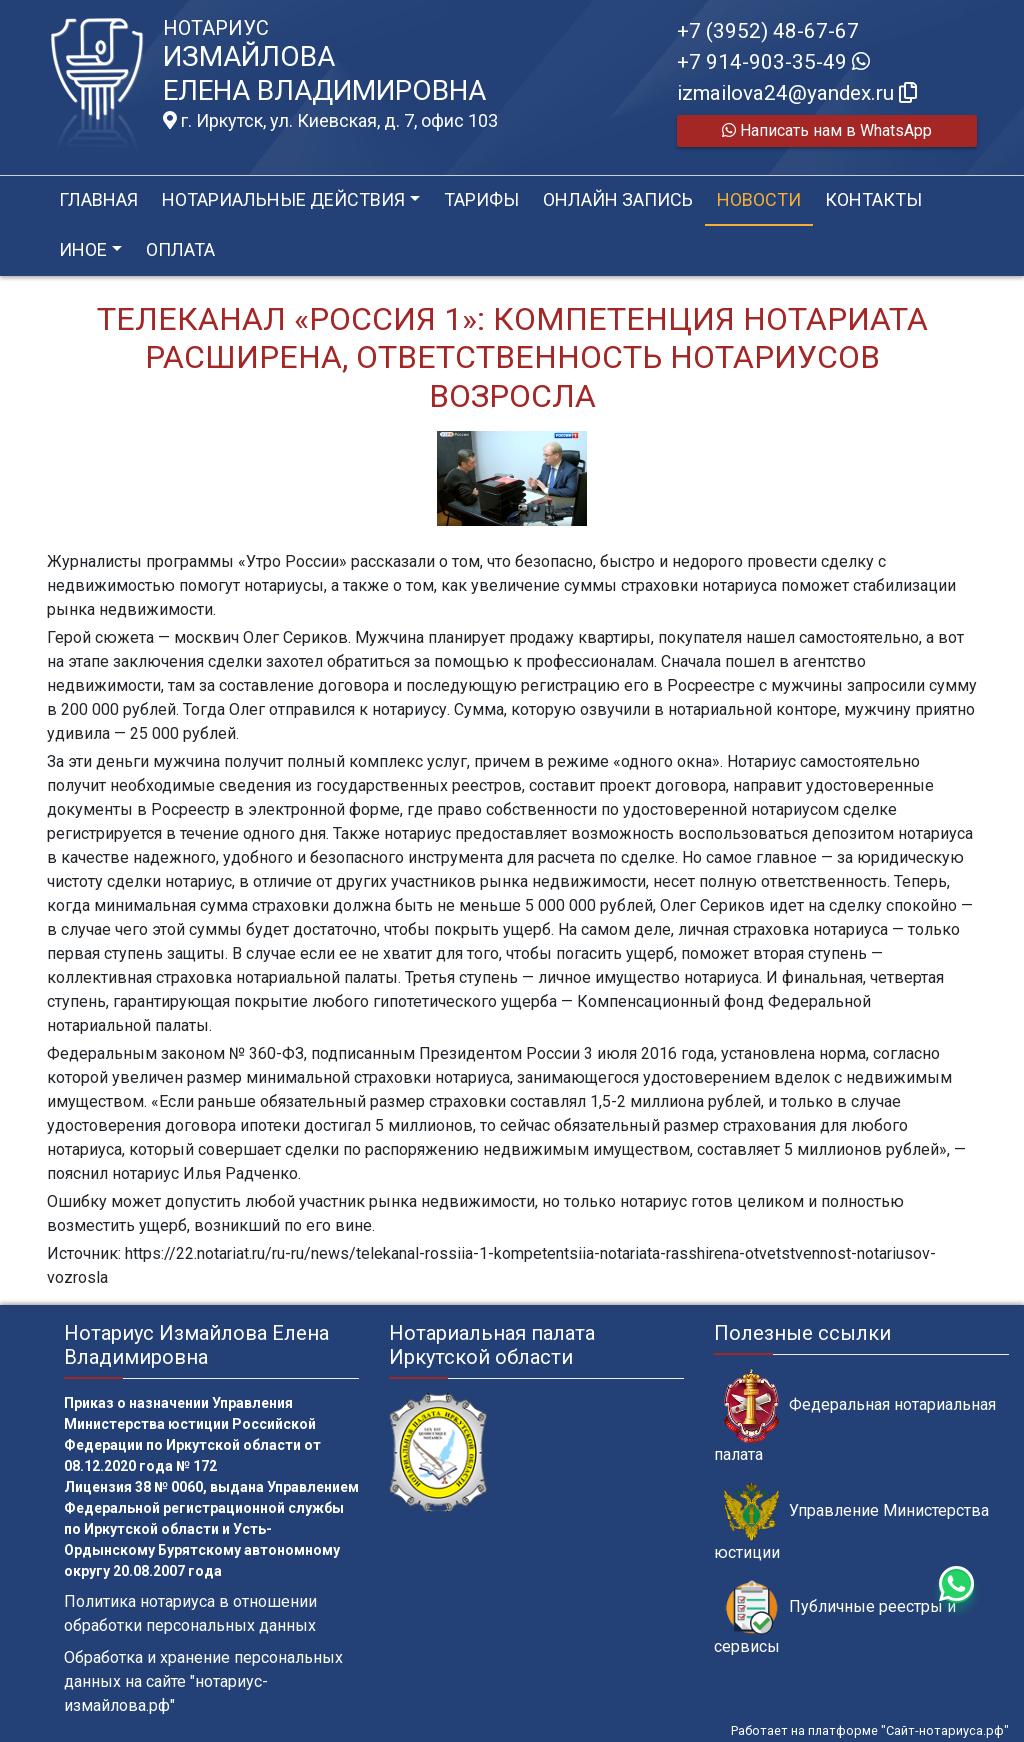 The image size is (1024, 1742). Describe the element at coordinates (870, 1730) in the screenshot. I see `Работает на платформе "Сайт-нотариуса.рф"` at that location.